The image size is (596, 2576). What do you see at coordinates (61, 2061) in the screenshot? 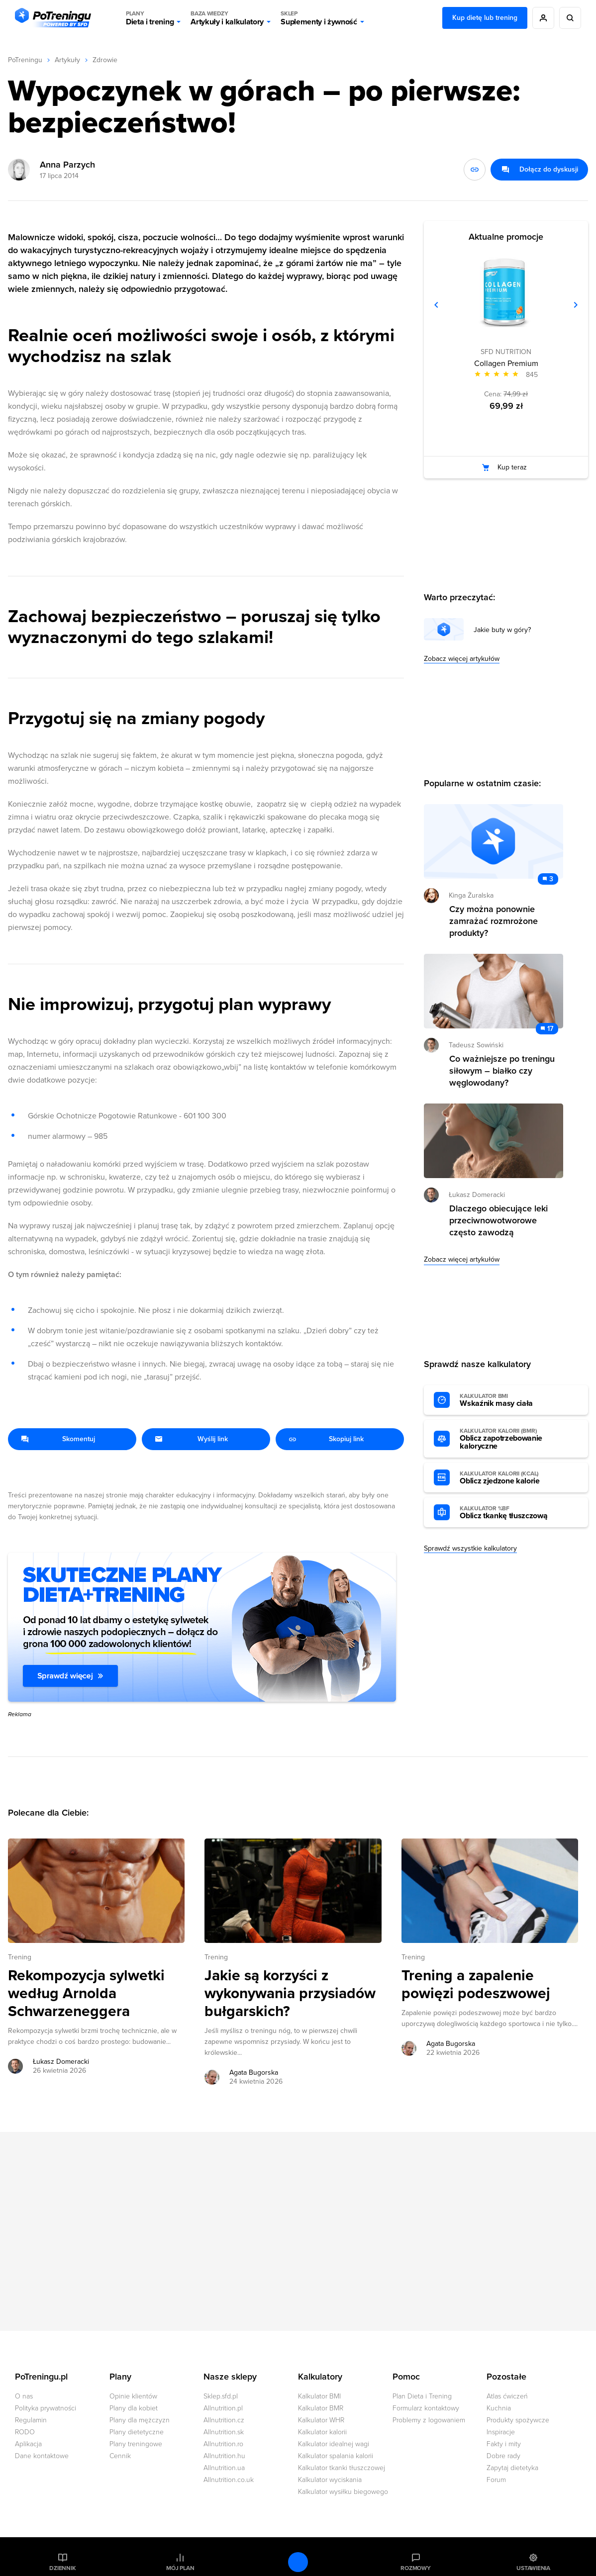
I see `Łukasz Domeracki [Zobacz artykuły autora: Łukasz Domeracki]` at bounding box center [61, 2061].